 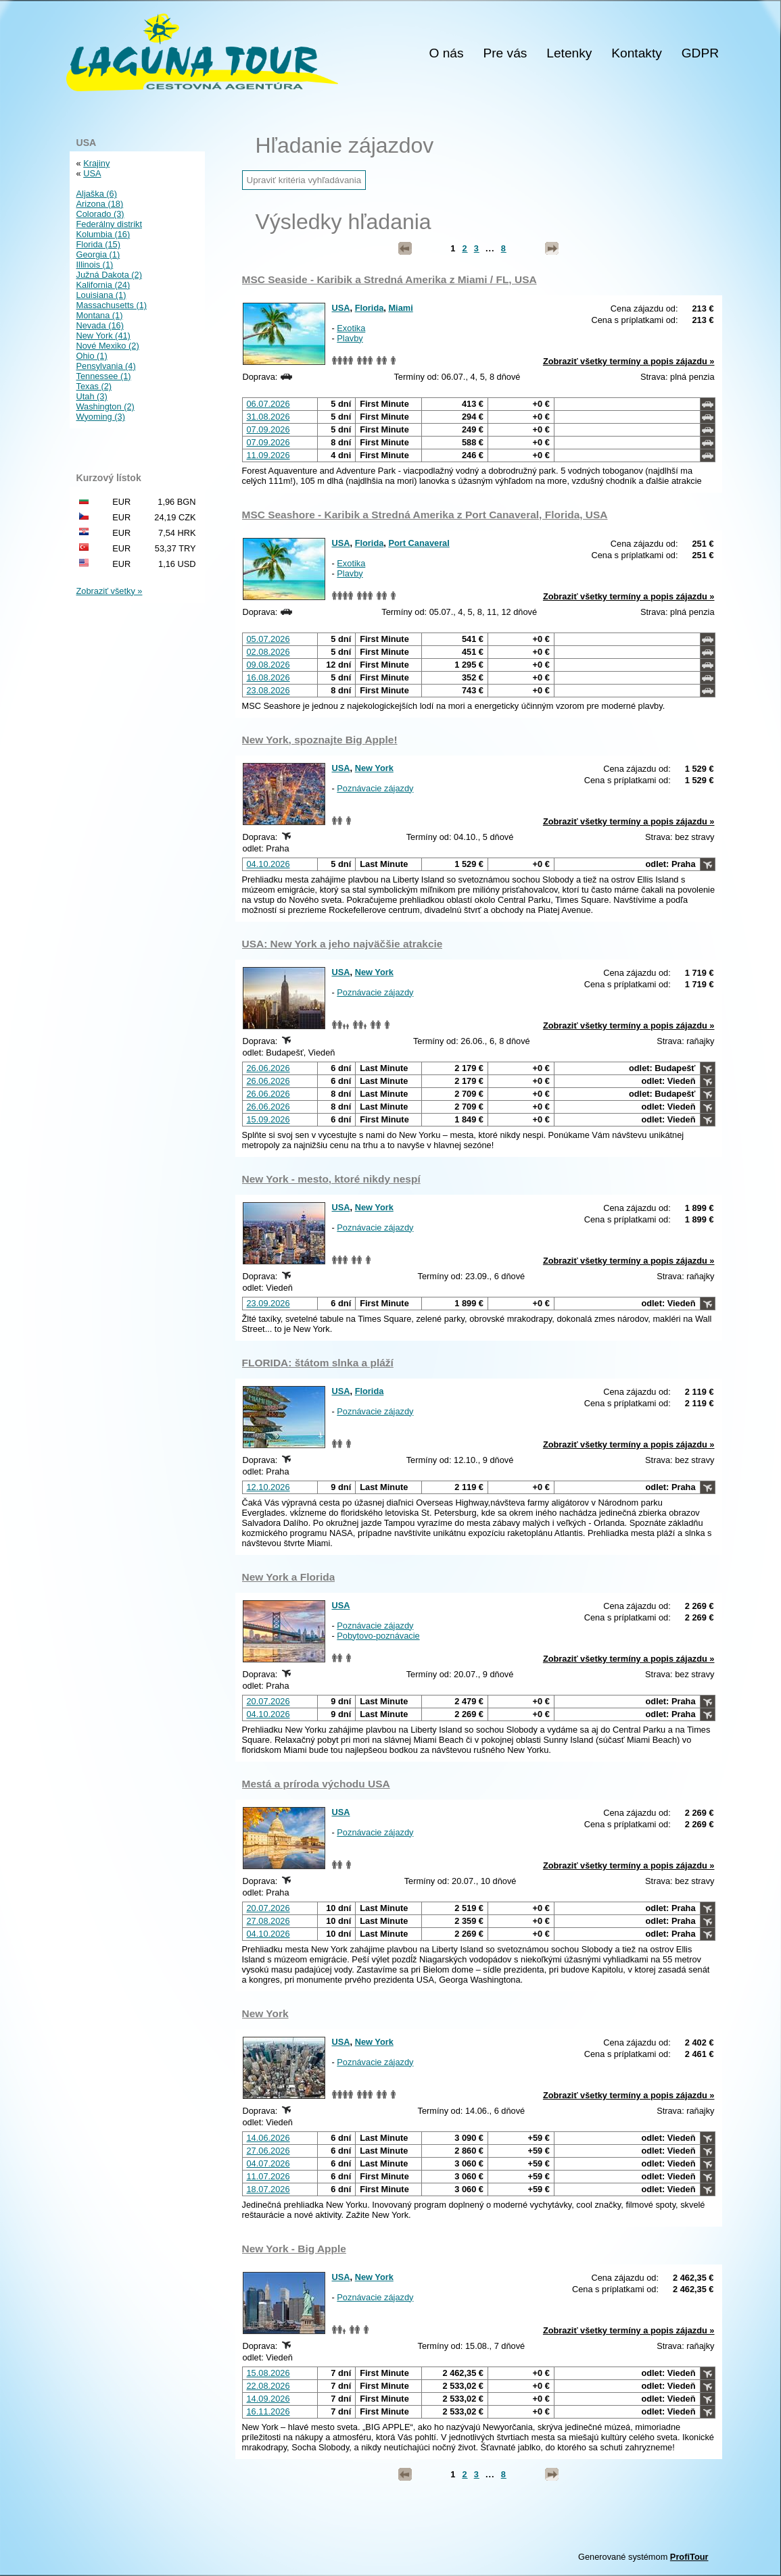 I want to click on Florida, so click(x=369, y=308).